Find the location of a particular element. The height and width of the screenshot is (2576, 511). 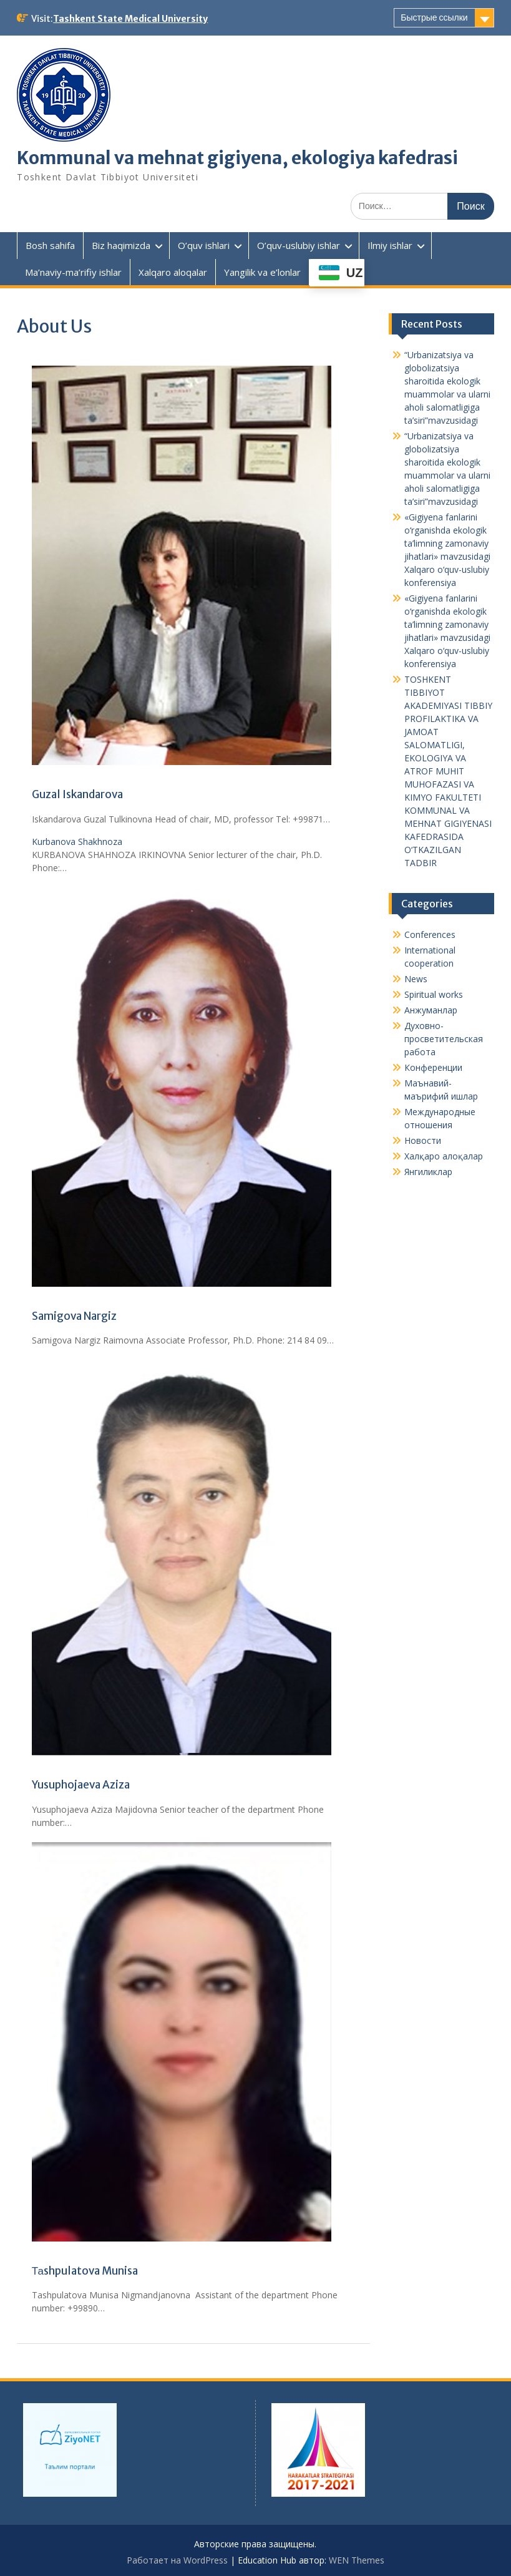

Новости is located at coordinates (422, 1140).